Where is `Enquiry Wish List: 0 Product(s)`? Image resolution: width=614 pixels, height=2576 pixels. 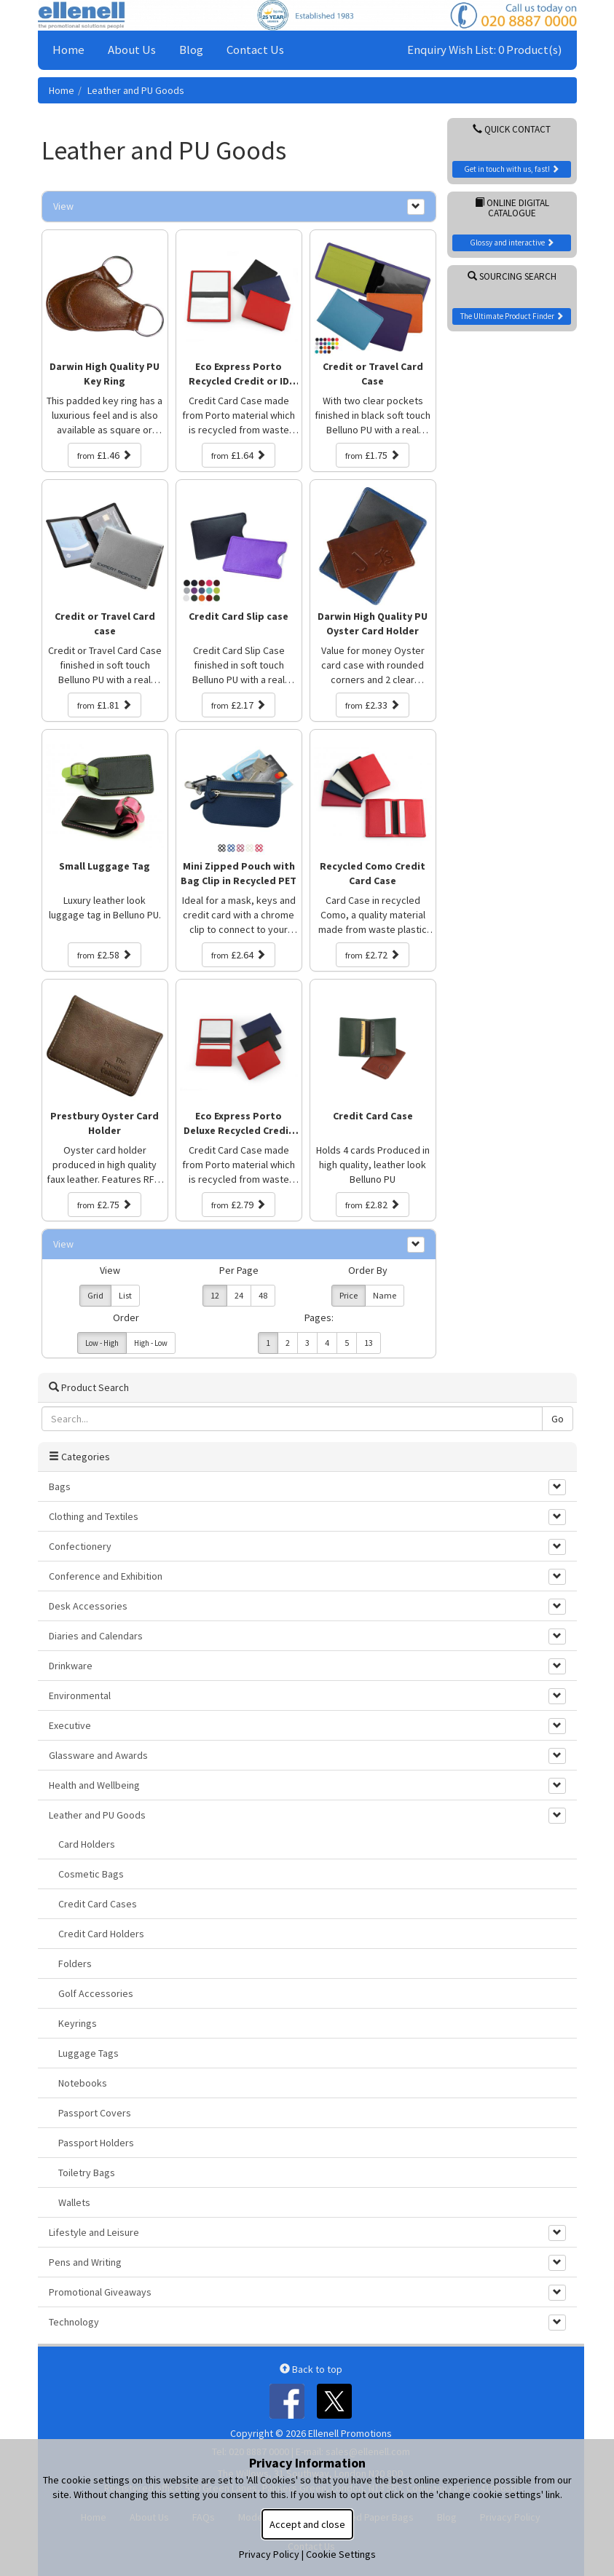 Enquiry Wish List: 0 Product(s) is located at coordinates (484, 50).